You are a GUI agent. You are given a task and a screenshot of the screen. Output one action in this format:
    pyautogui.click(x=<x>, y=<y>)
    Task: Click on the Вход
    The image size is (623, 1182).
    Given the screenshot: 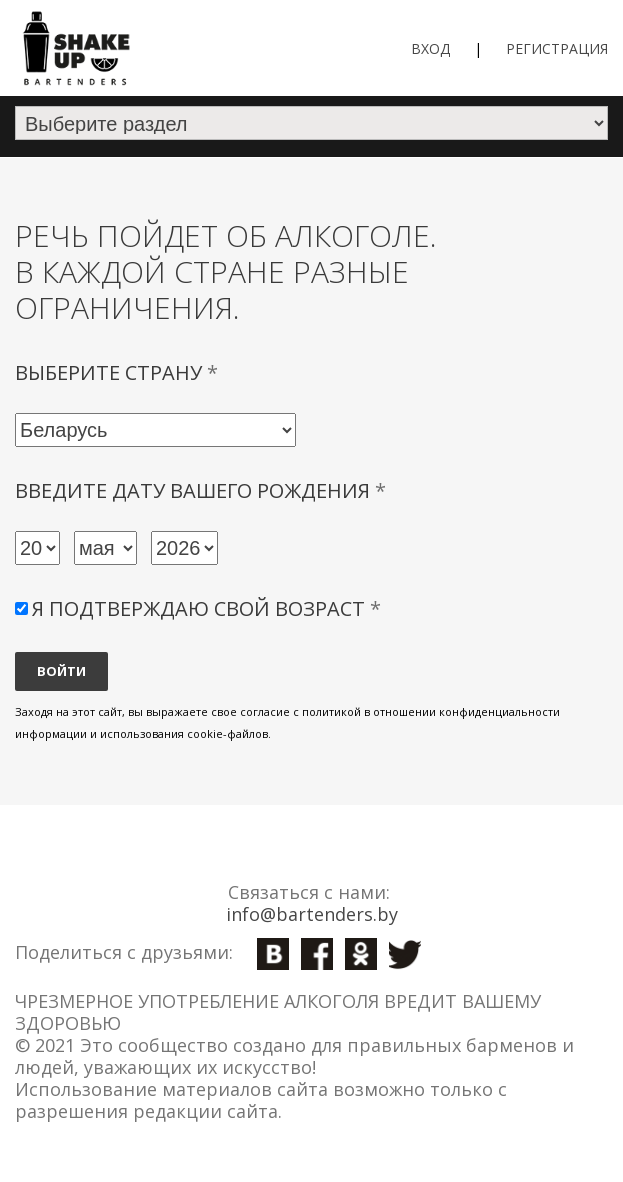 What is the action you would take?
    pyautogui.click(x=430, y=48)
    